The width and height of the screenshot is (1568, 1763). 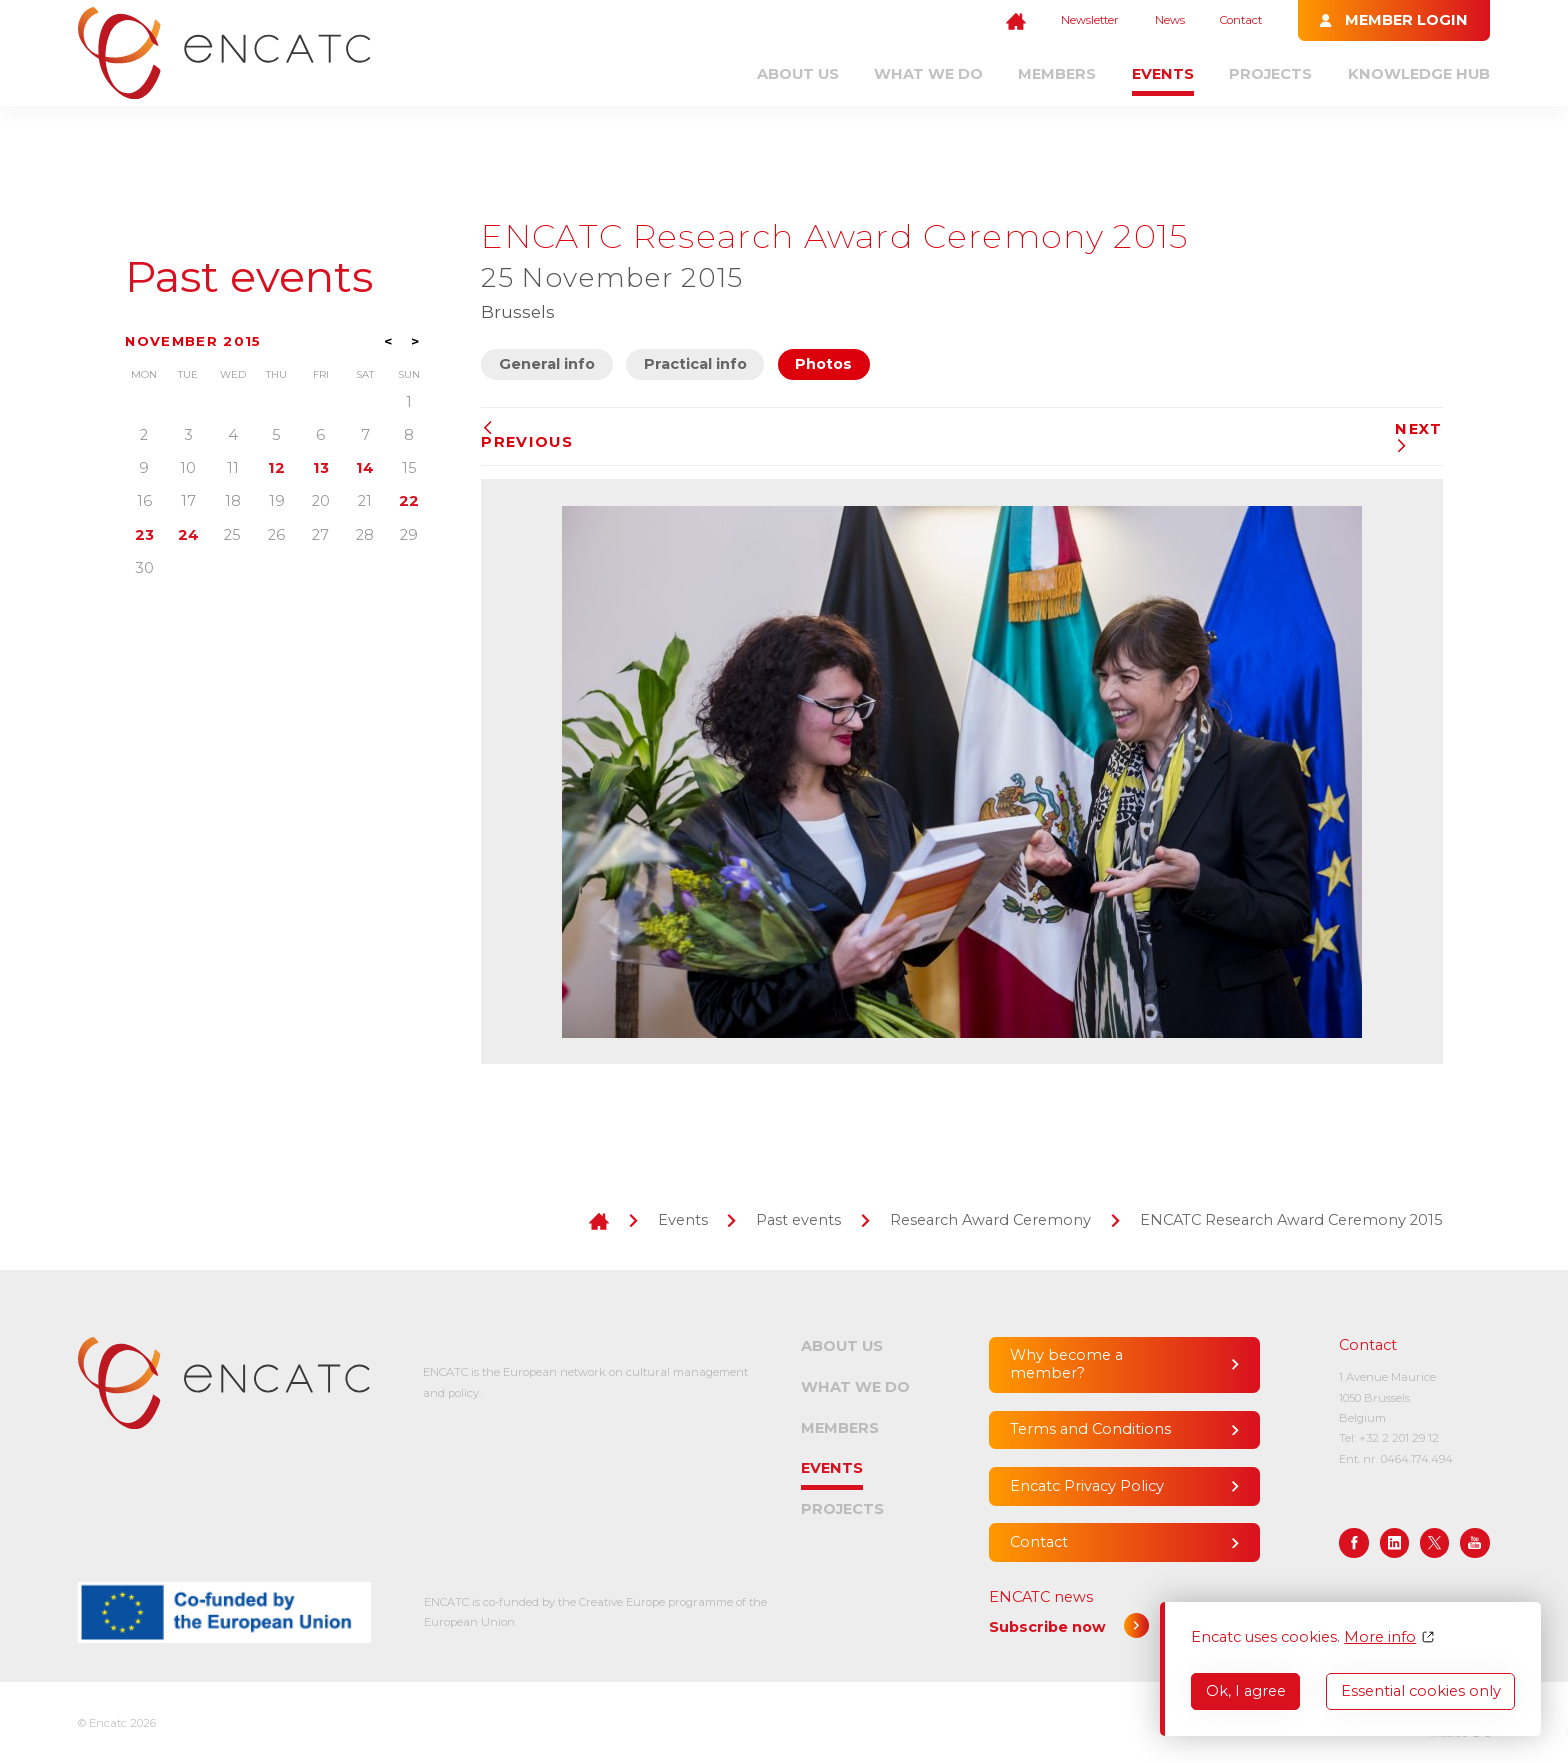 I want to click on More info, so click(x=1380, y=1637).